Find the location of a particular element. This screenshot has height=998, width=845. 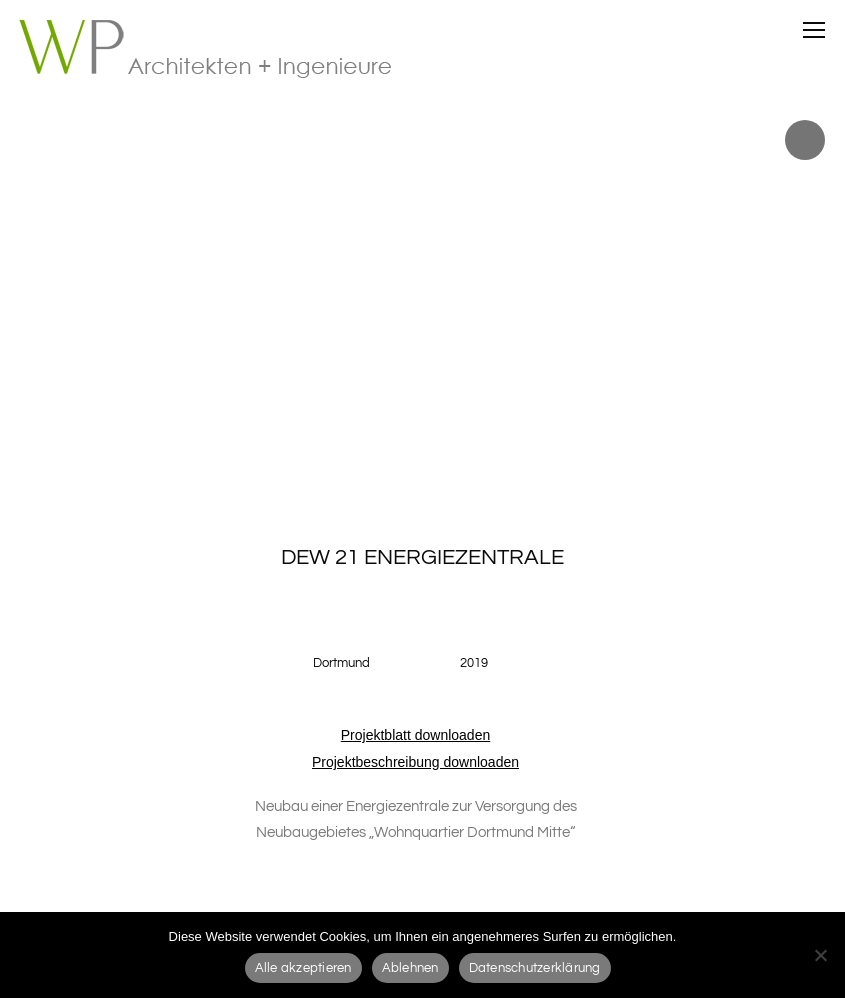

Prev is located at coordinates (19, 300).